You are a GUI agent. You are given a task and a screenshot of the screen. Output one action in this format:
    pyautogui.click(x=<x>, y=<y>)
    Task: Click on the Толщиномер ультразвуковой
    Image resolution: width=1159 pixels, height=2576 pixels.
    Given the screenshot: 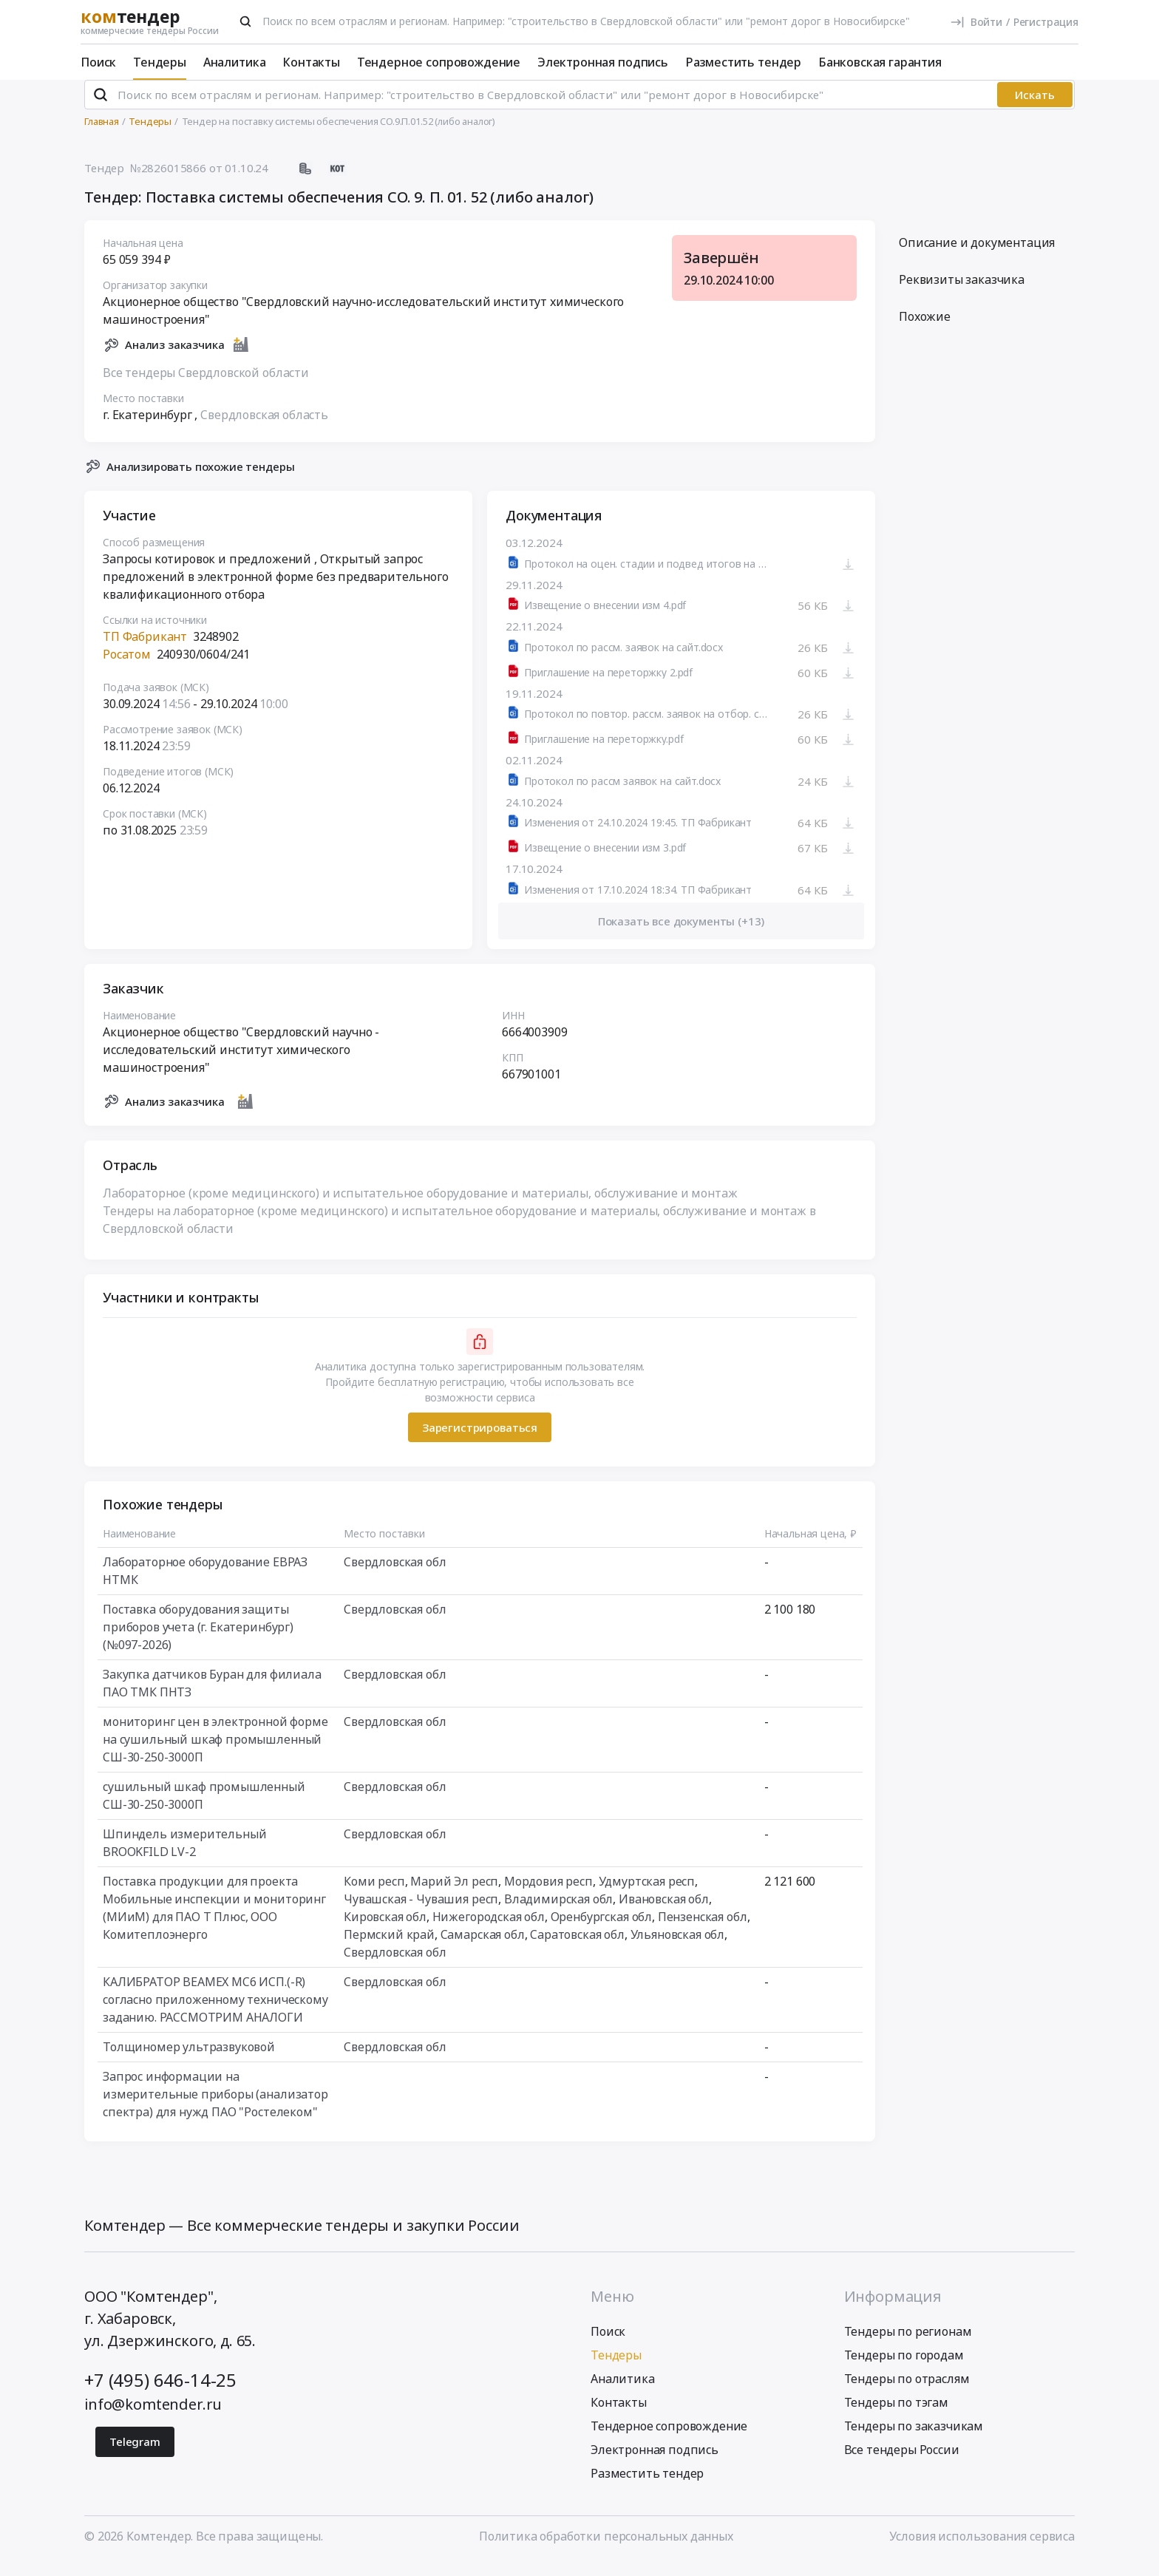 What is the action you would take?
    pyautogui.click(x=189, y=2059)
    